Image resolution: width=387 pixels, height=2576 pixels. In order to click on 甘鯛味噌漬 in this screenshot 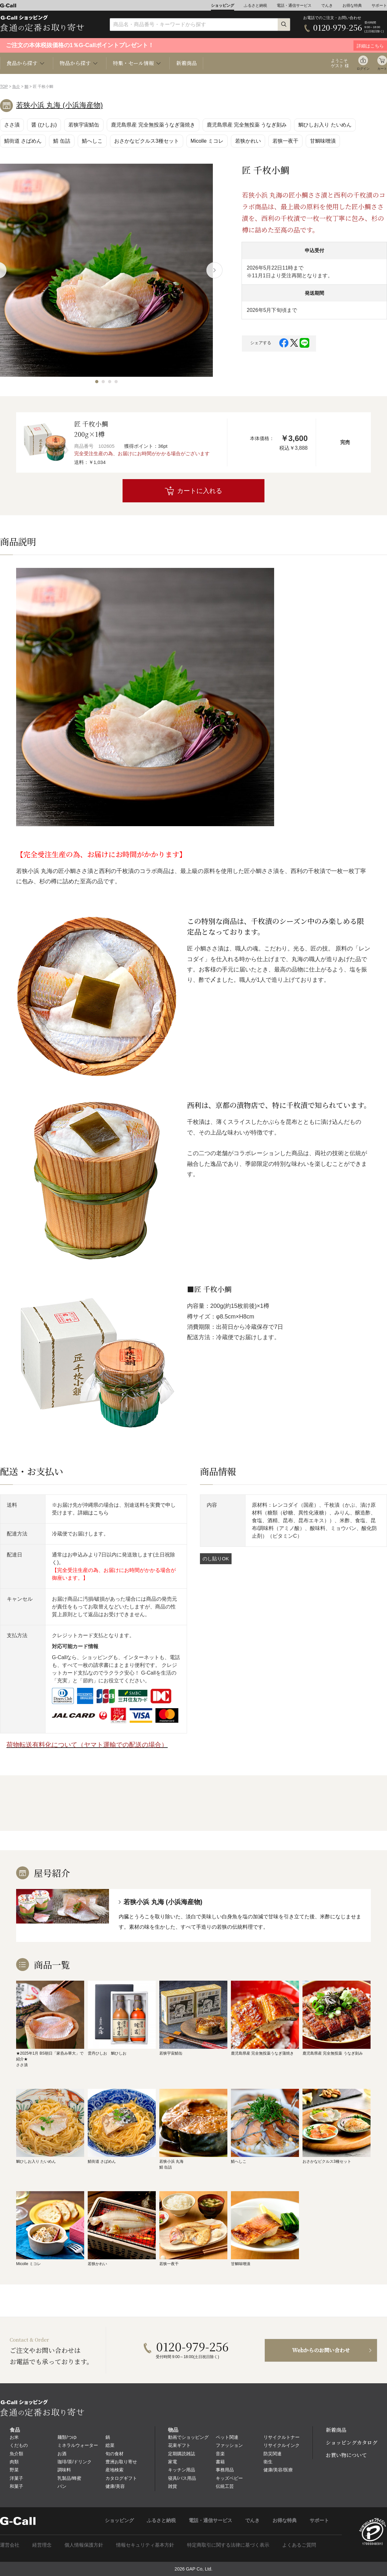, I will do `click(323, 141)`.